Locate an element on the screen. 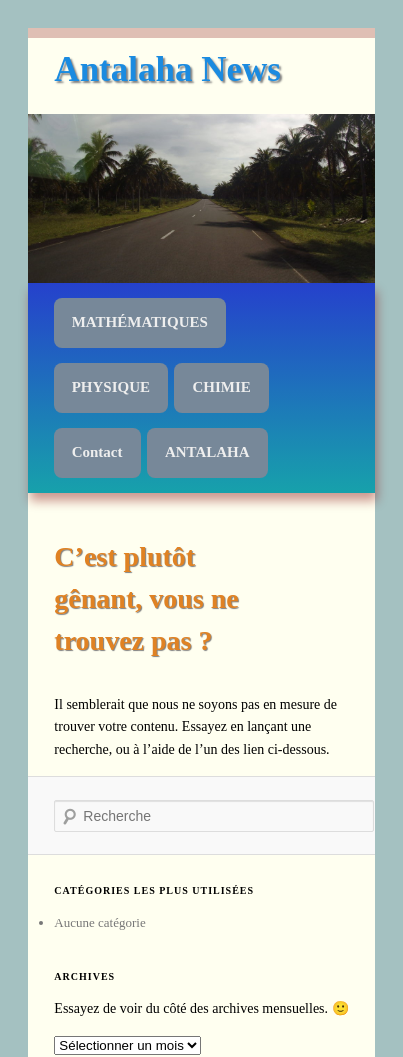 This screenshot has height=1057, width=403. ANTALAHA is located at coordinates (207, 452).